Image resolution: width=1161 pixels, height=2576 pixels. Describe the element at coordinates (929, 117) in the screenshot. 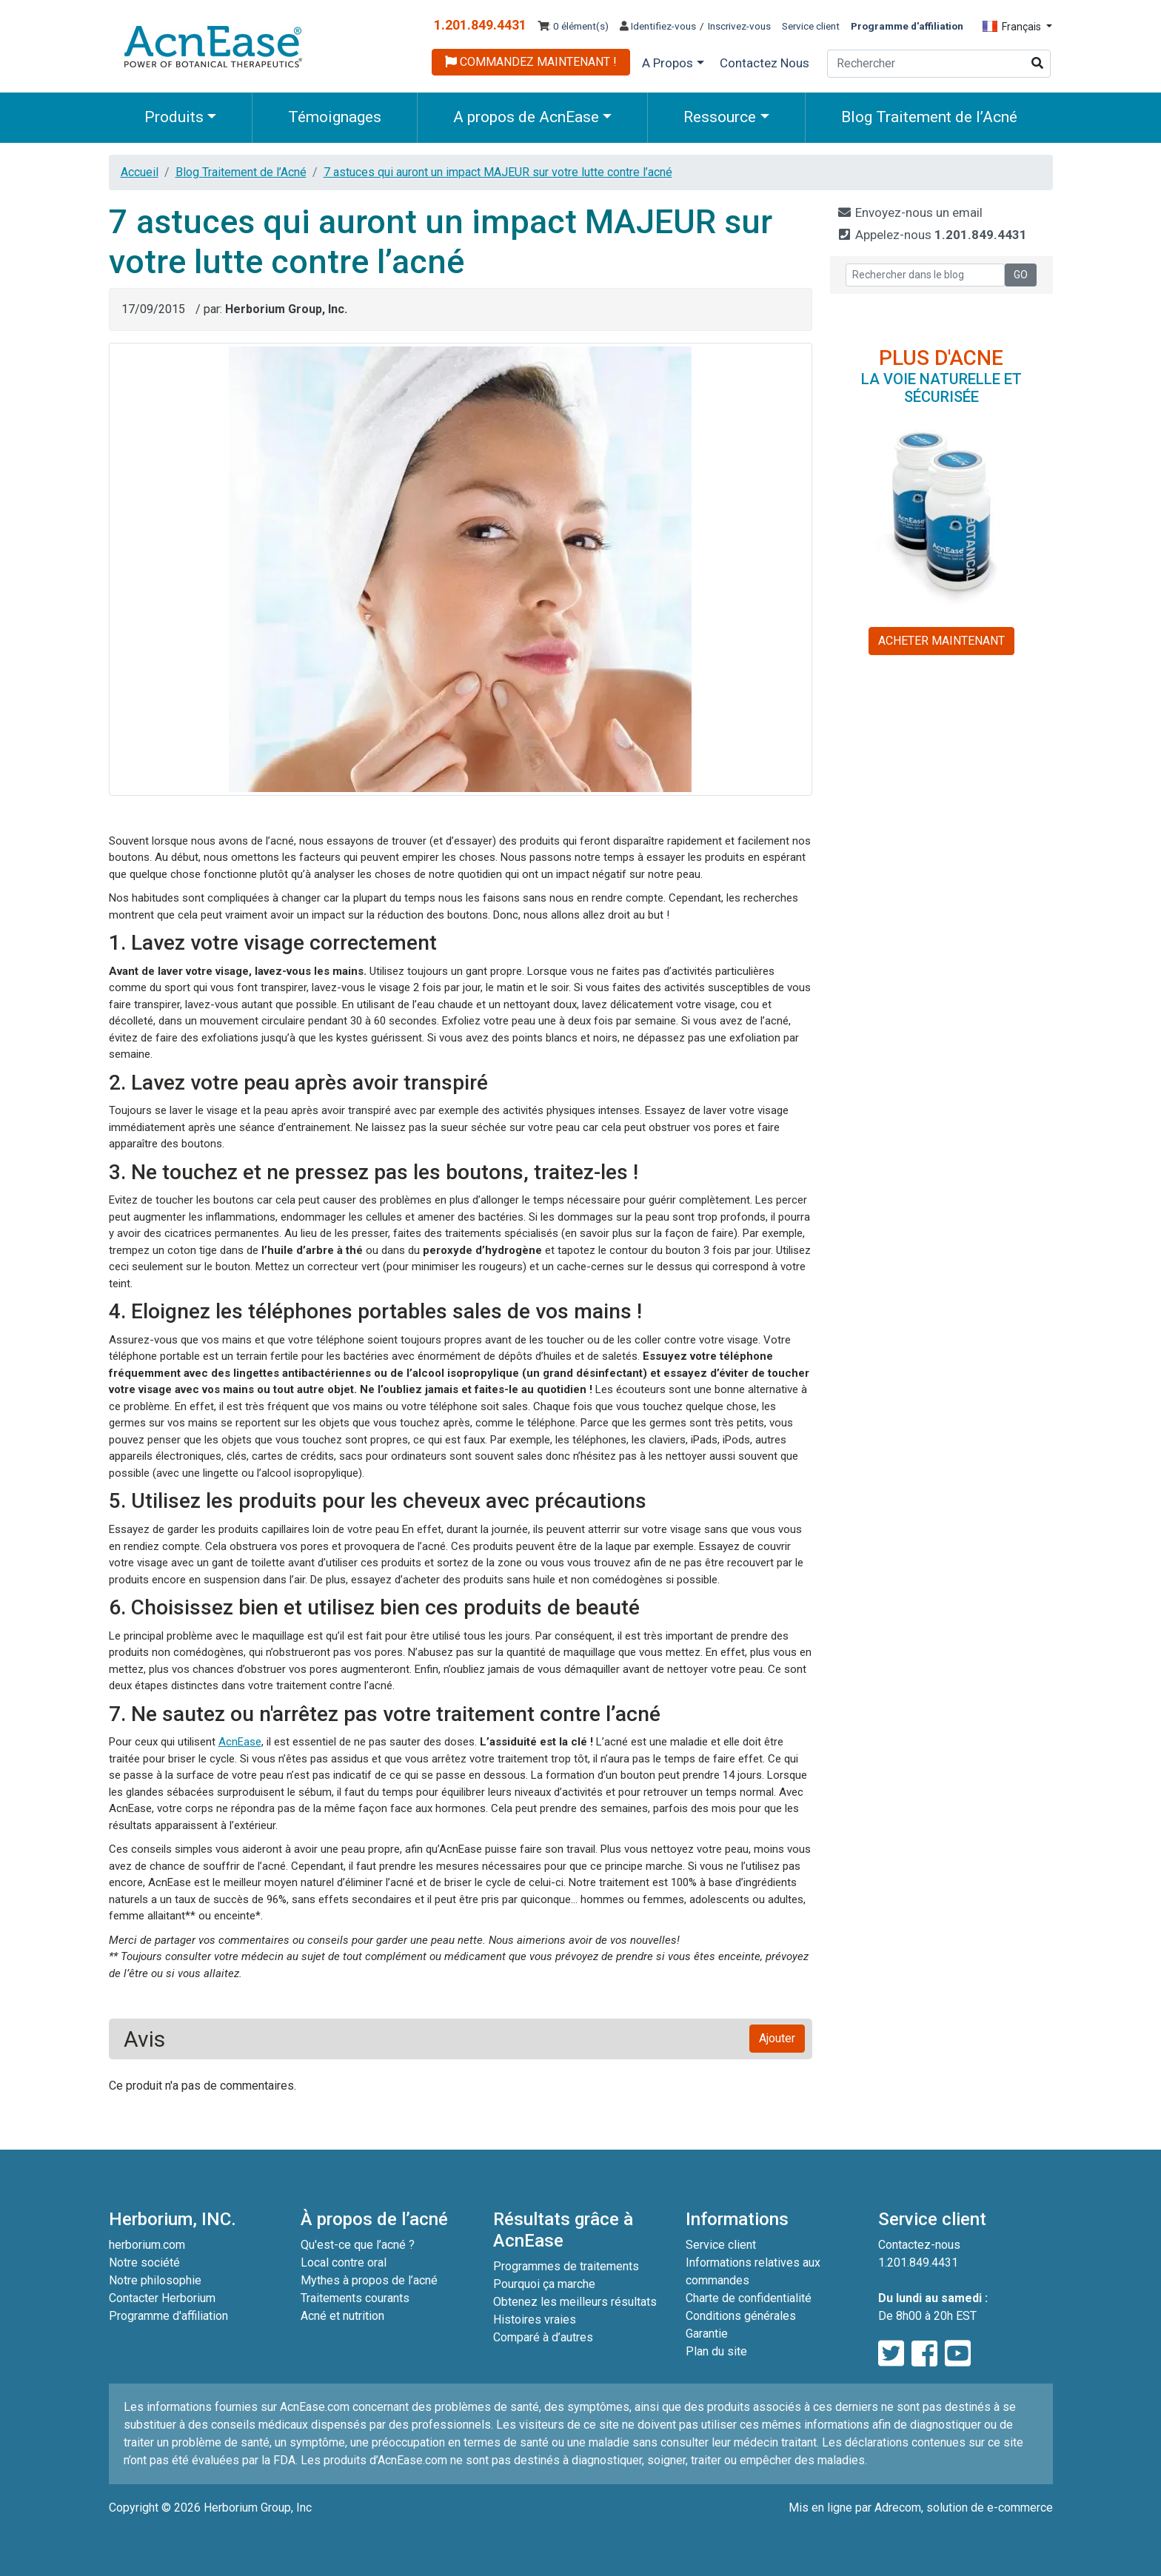

I see `Blog Traitement de l’Acné` at that location.